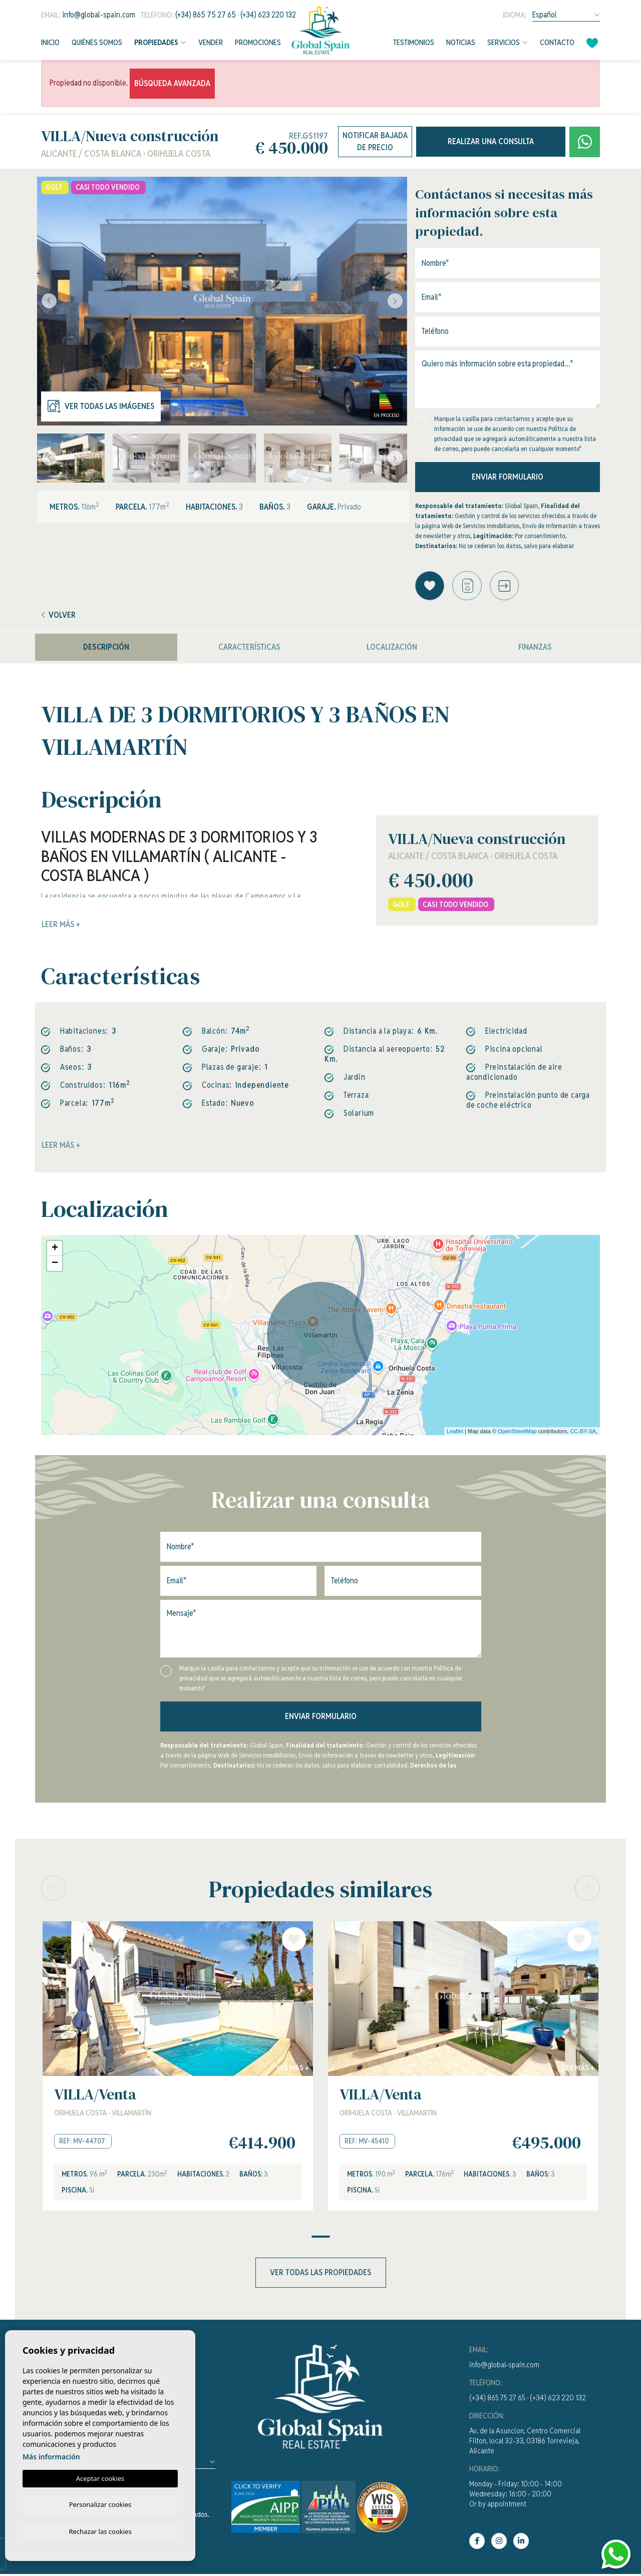 This screenshot has width=641, height=2576. What do you see at coordinates (178, 2068) in the screenshot?
I see `[tabpanel]` at bounding box center [178, 2068].